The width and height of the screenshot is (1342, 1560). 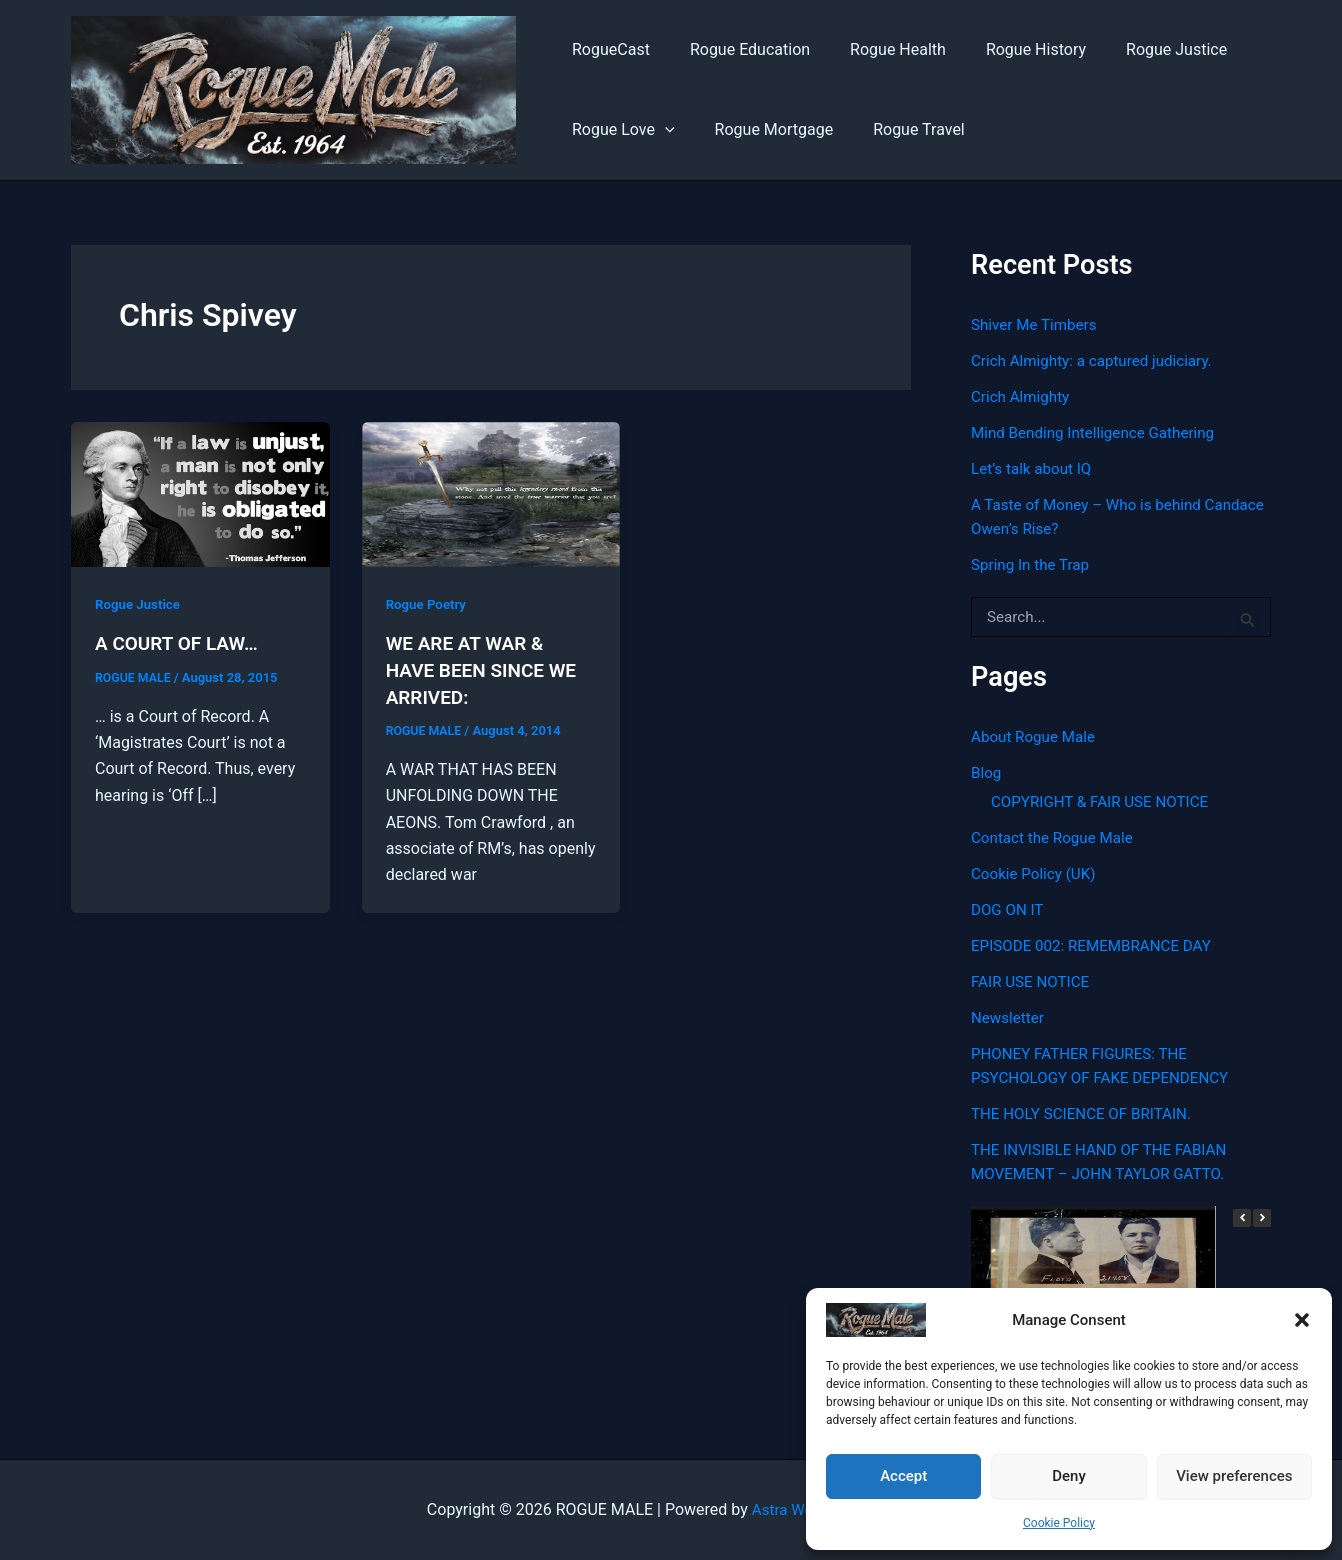 I want to click on Rogue Health, so click(x=878, y=49).